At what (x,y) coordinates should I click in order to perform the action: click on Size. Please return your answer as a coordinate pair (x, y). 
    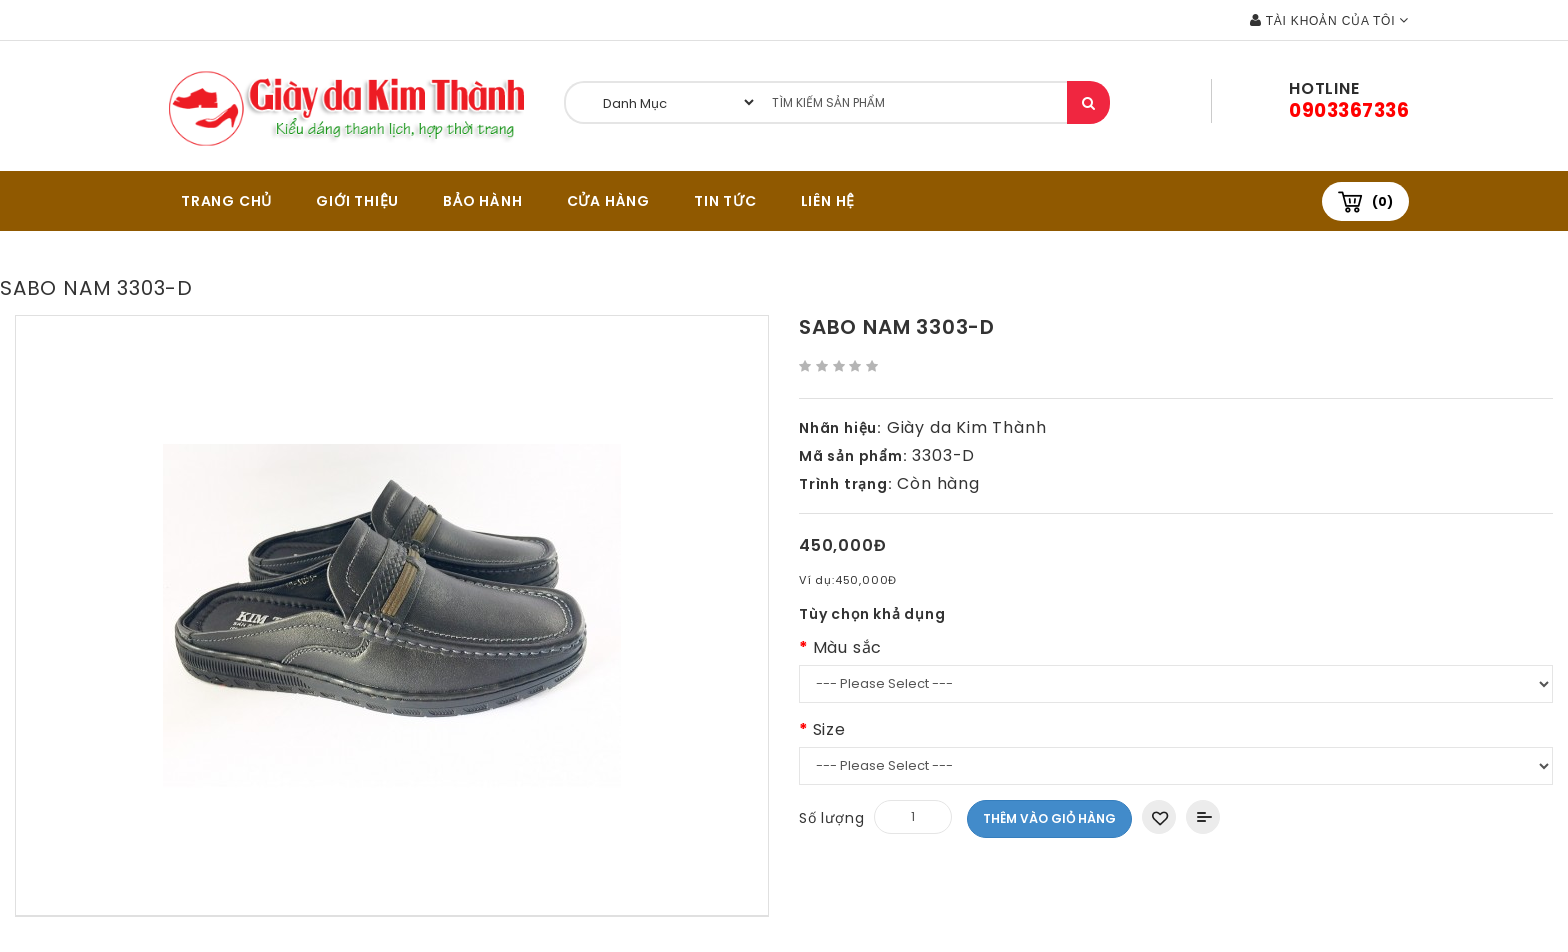
    Looking at the image, I should click on (829, 729).